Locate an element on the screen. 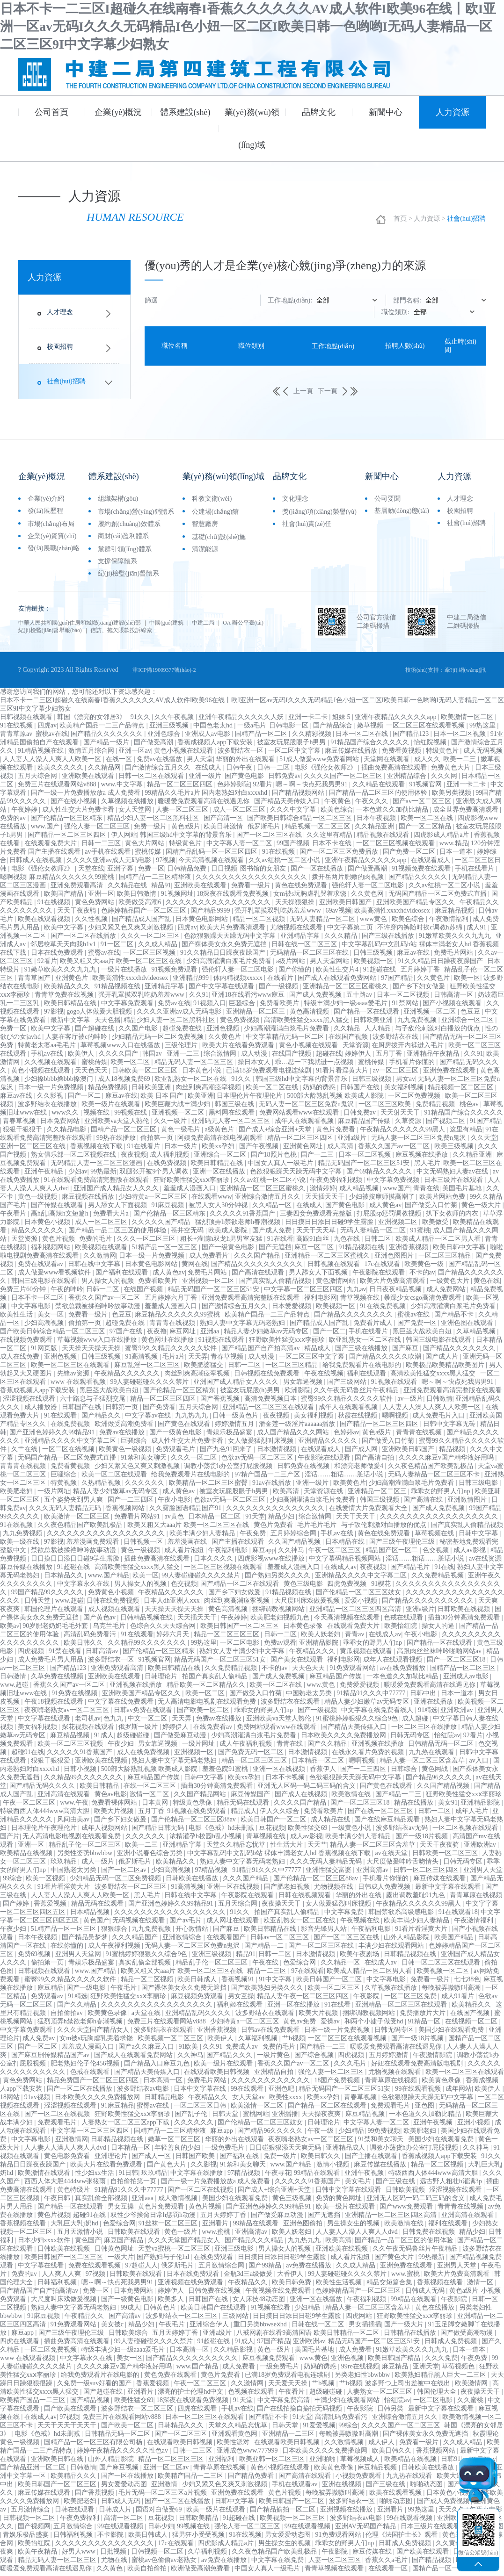 The width and height of the screenshot is (504, 2576). 国产精品揄拍一区二区 is located at coordinates (283, 2512).